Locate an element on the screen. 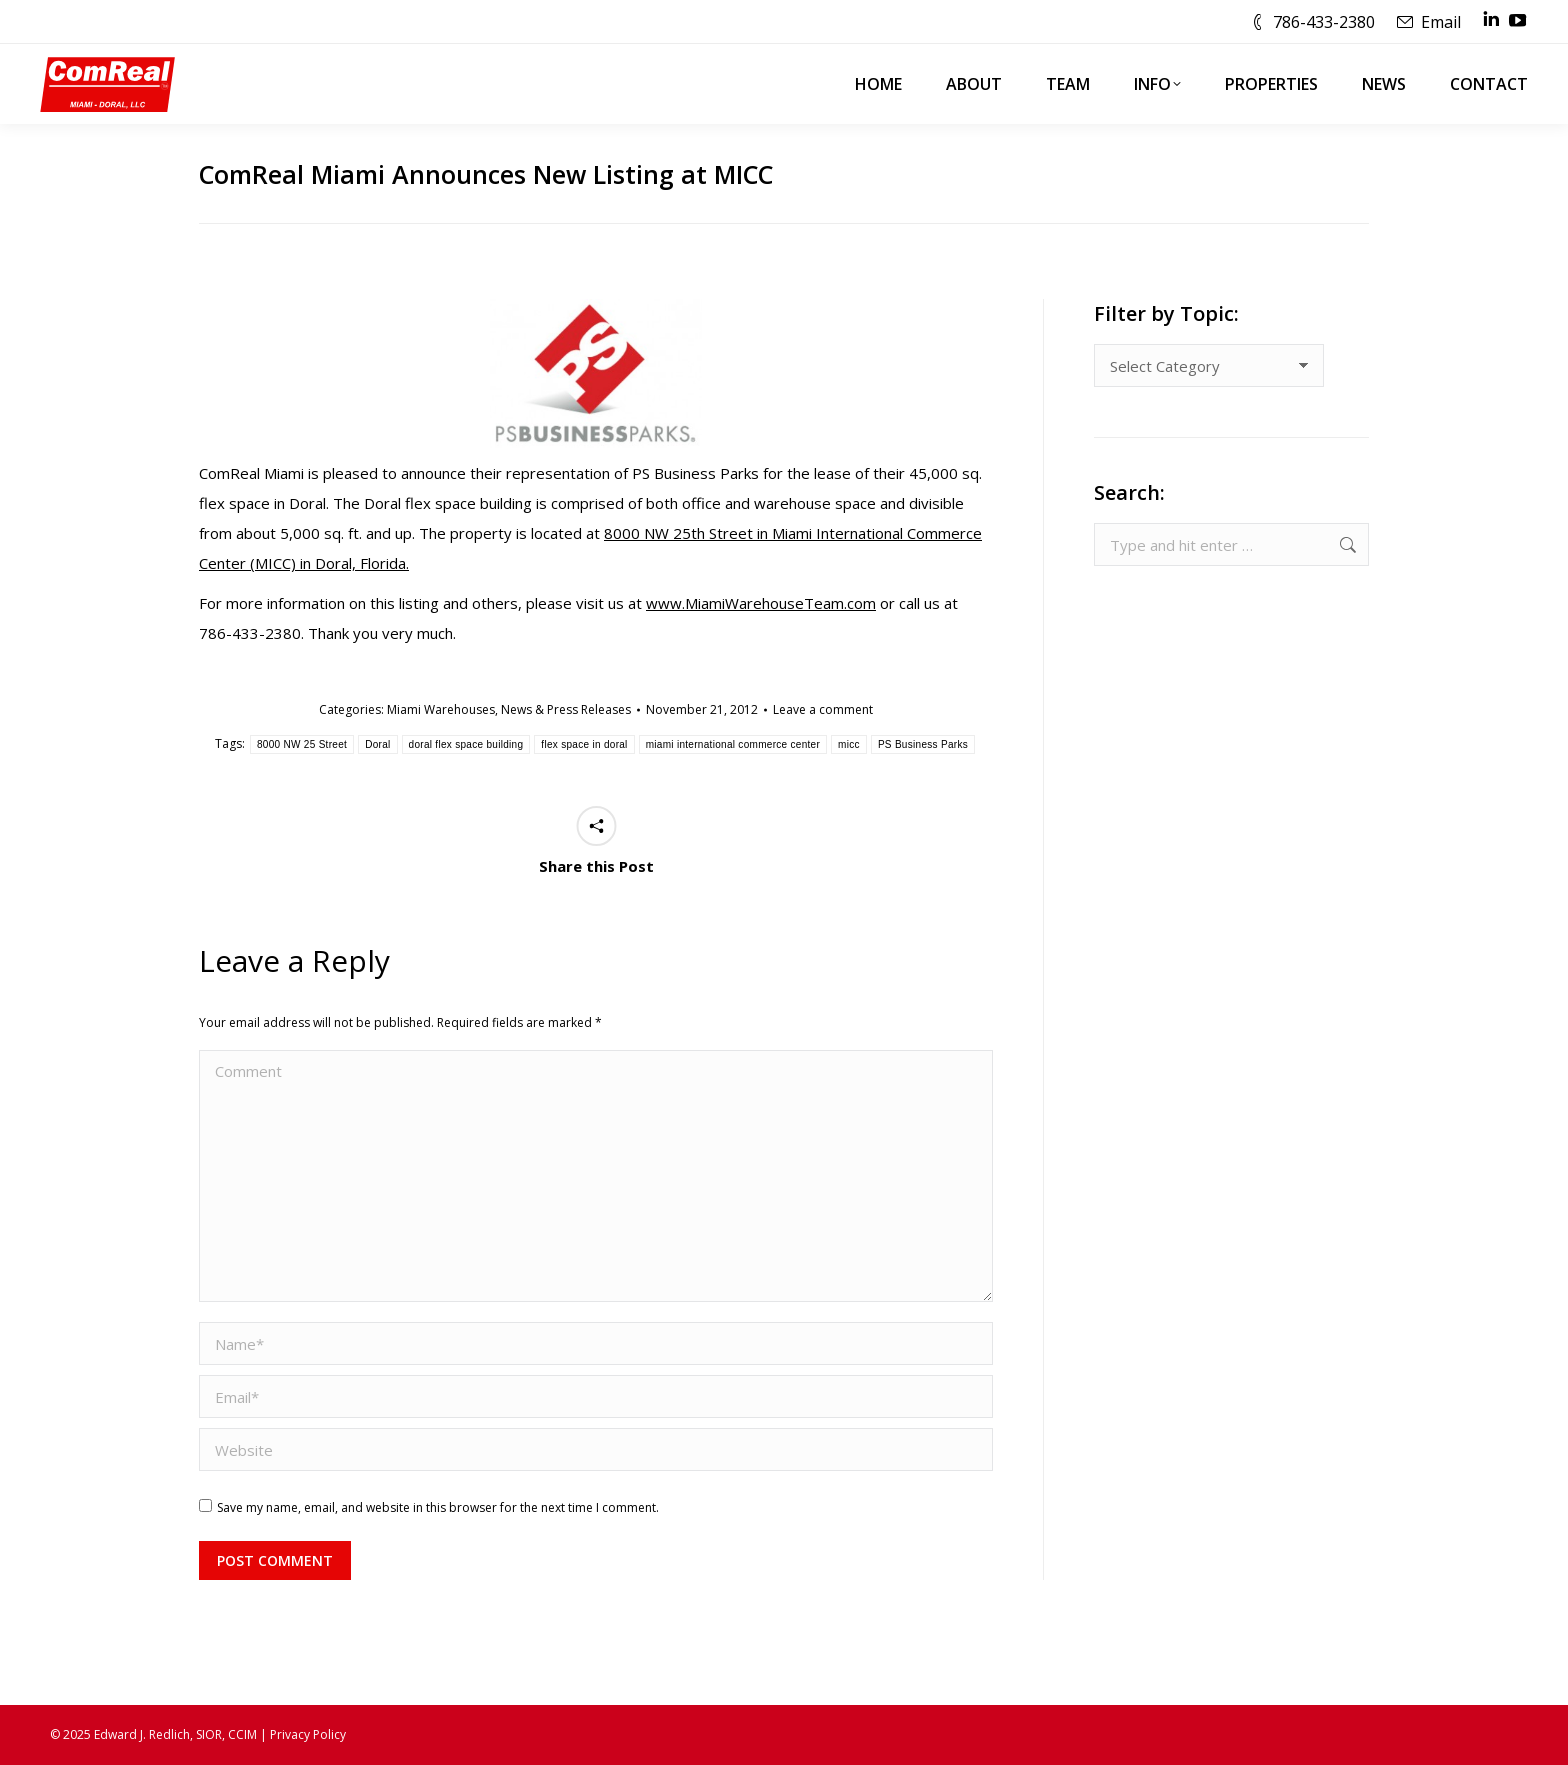 Image resolution: width=1568 pixels, height=1765 pixels. Email is located at coordinates (1441, 22).